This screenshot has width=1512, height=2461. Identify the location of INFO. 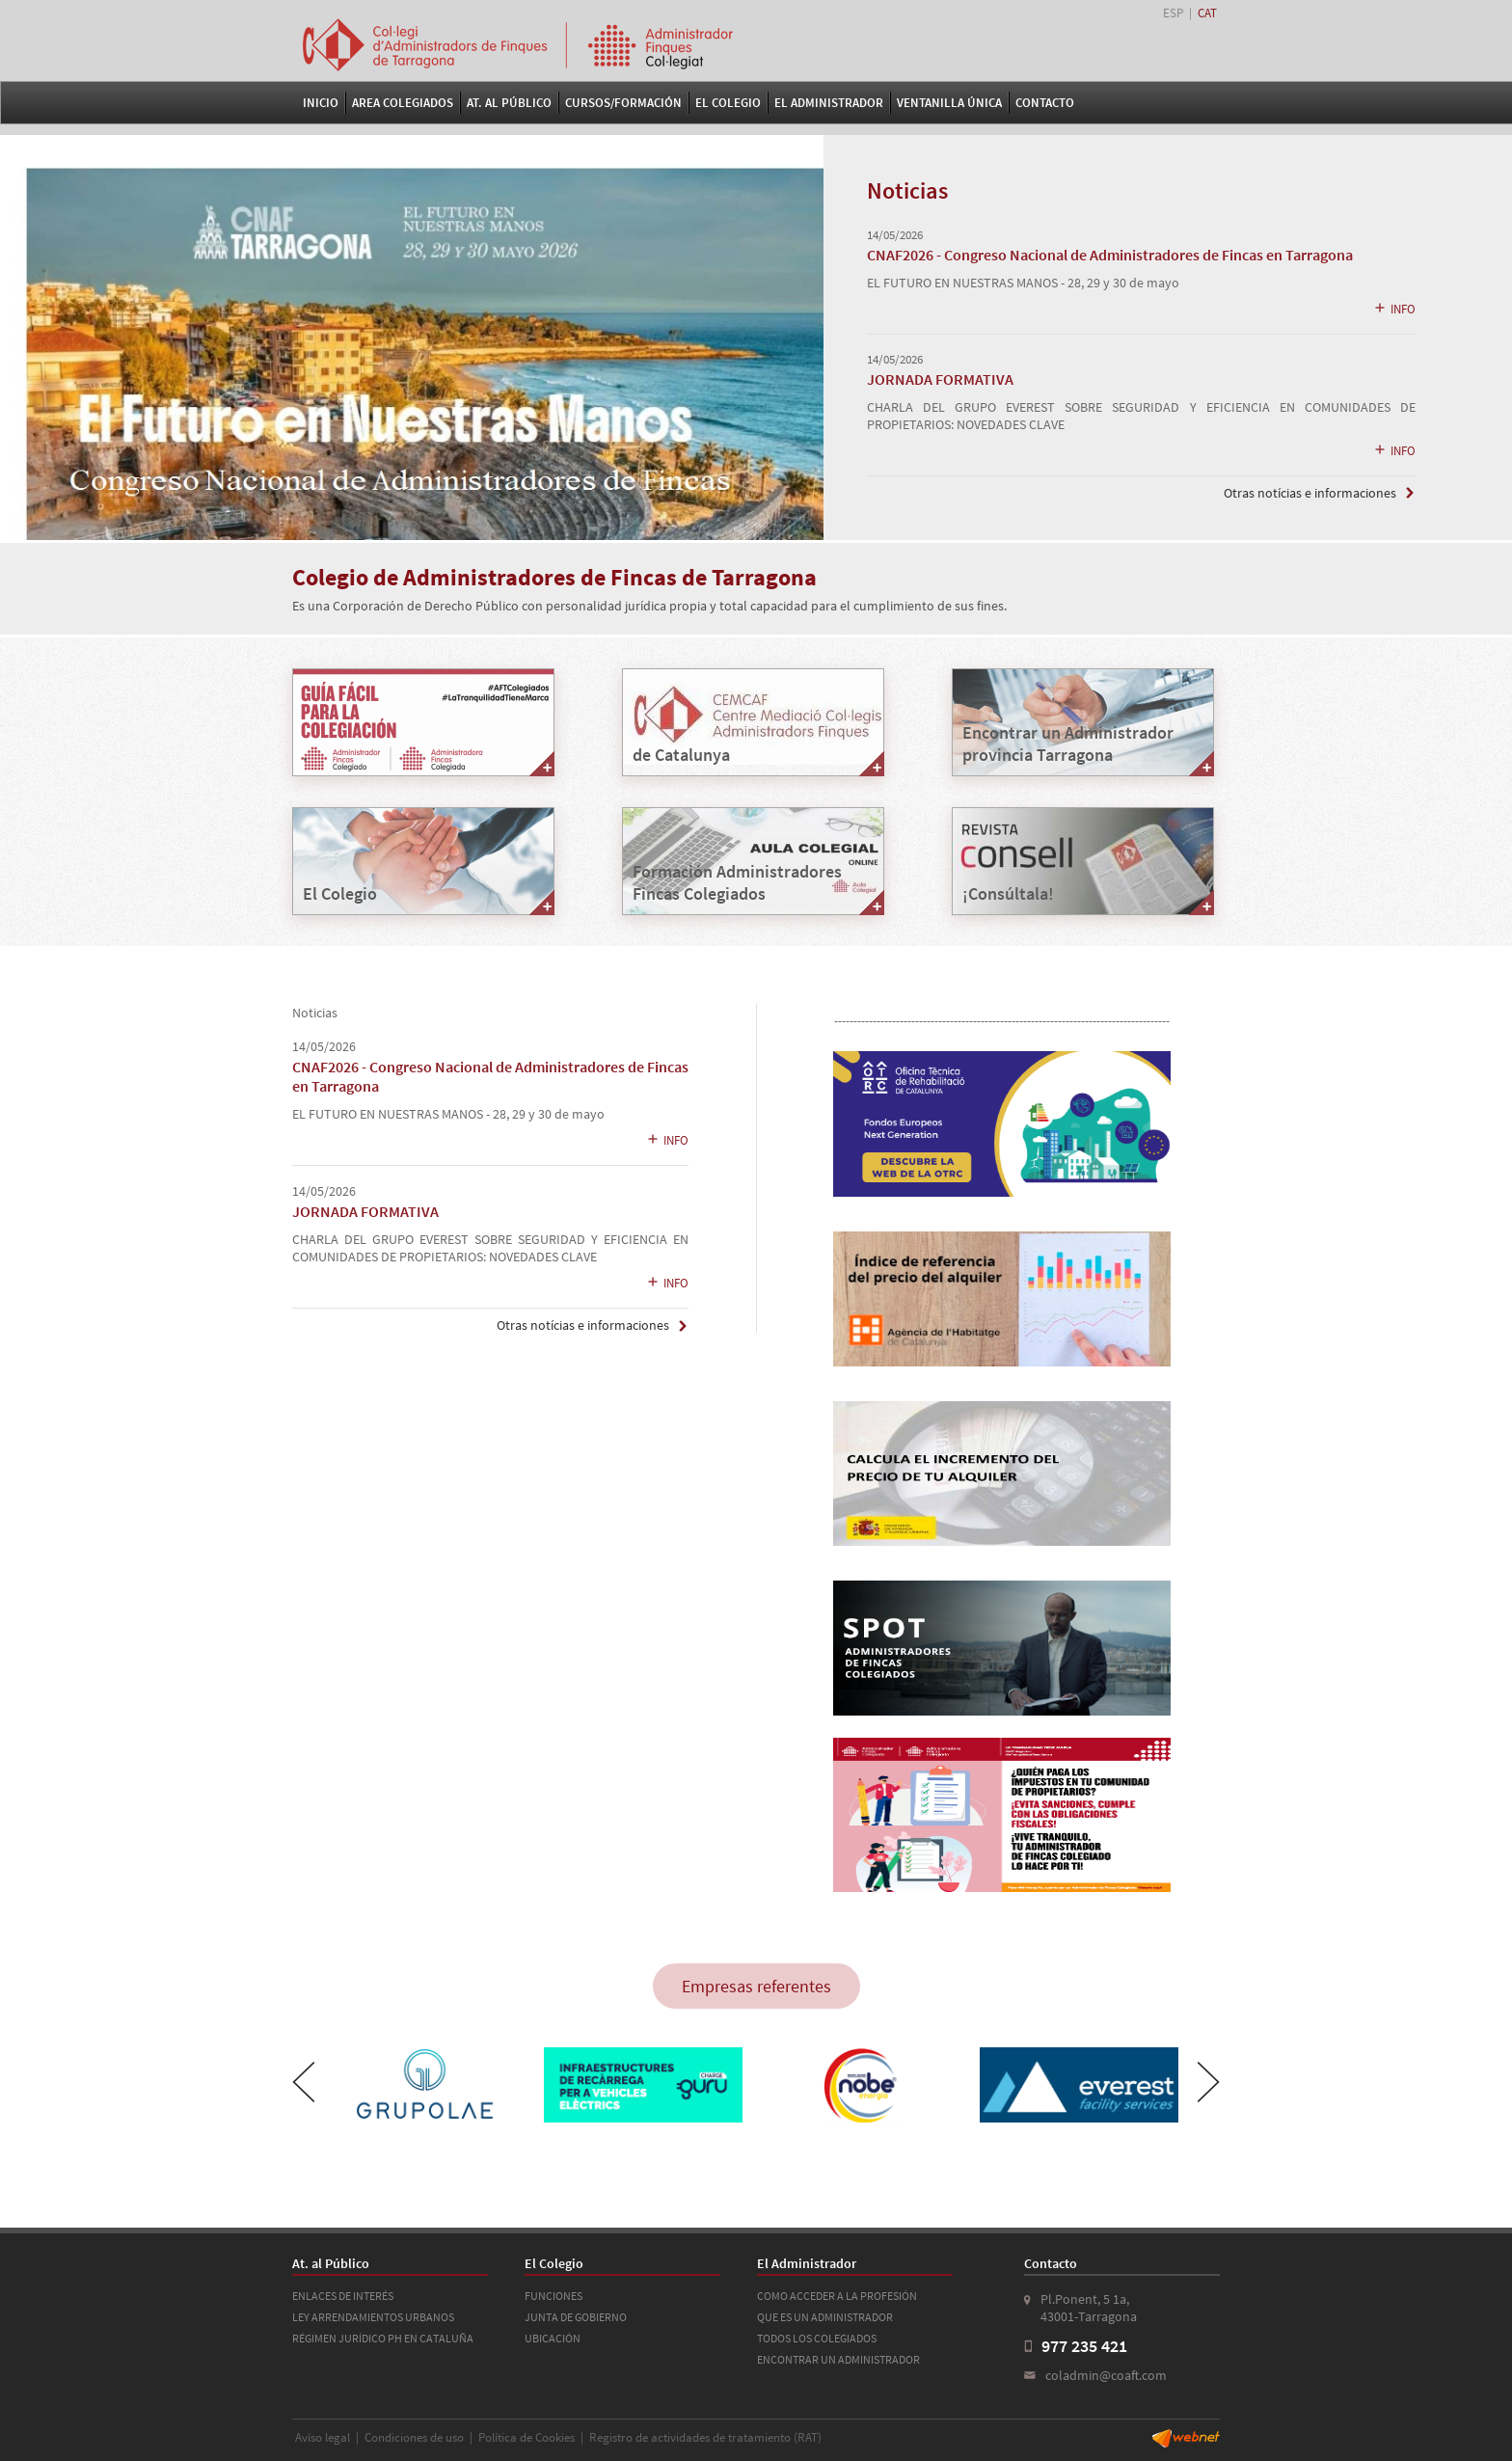
(1394, 309).